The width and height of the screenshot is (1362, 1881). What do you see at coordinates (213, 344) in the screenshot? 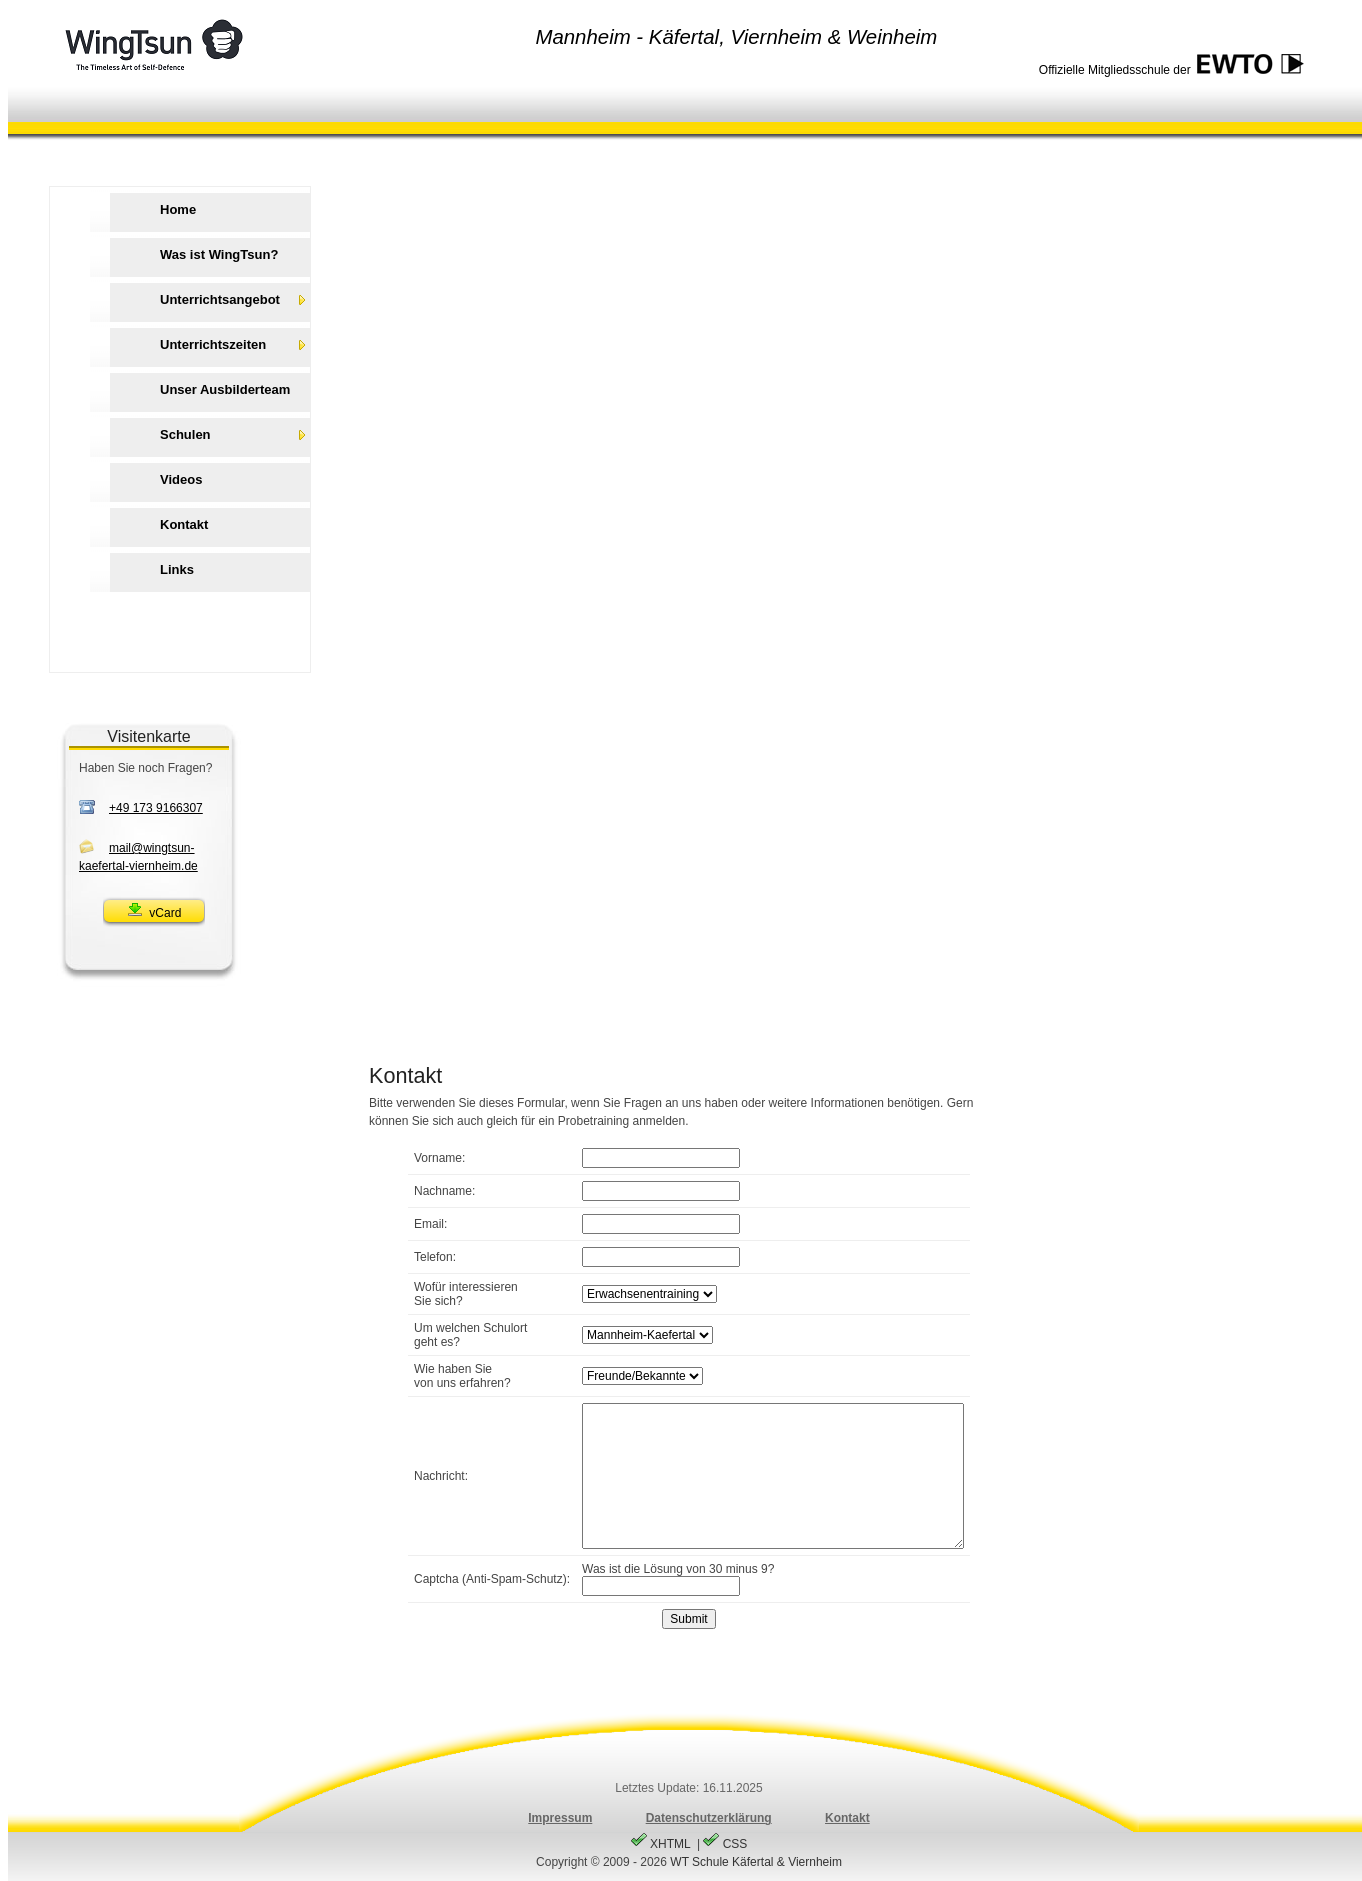
I see `Unterrichtszeiten` at bounding box center [213, 344].